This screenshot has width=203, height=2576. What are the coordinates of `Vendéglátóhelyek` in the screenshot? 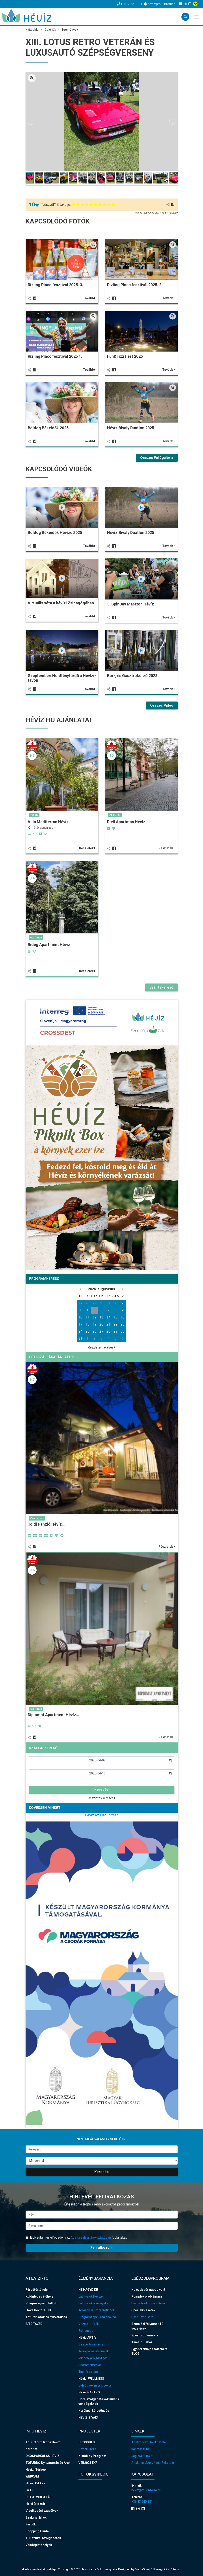 It's located at (39, 2545).